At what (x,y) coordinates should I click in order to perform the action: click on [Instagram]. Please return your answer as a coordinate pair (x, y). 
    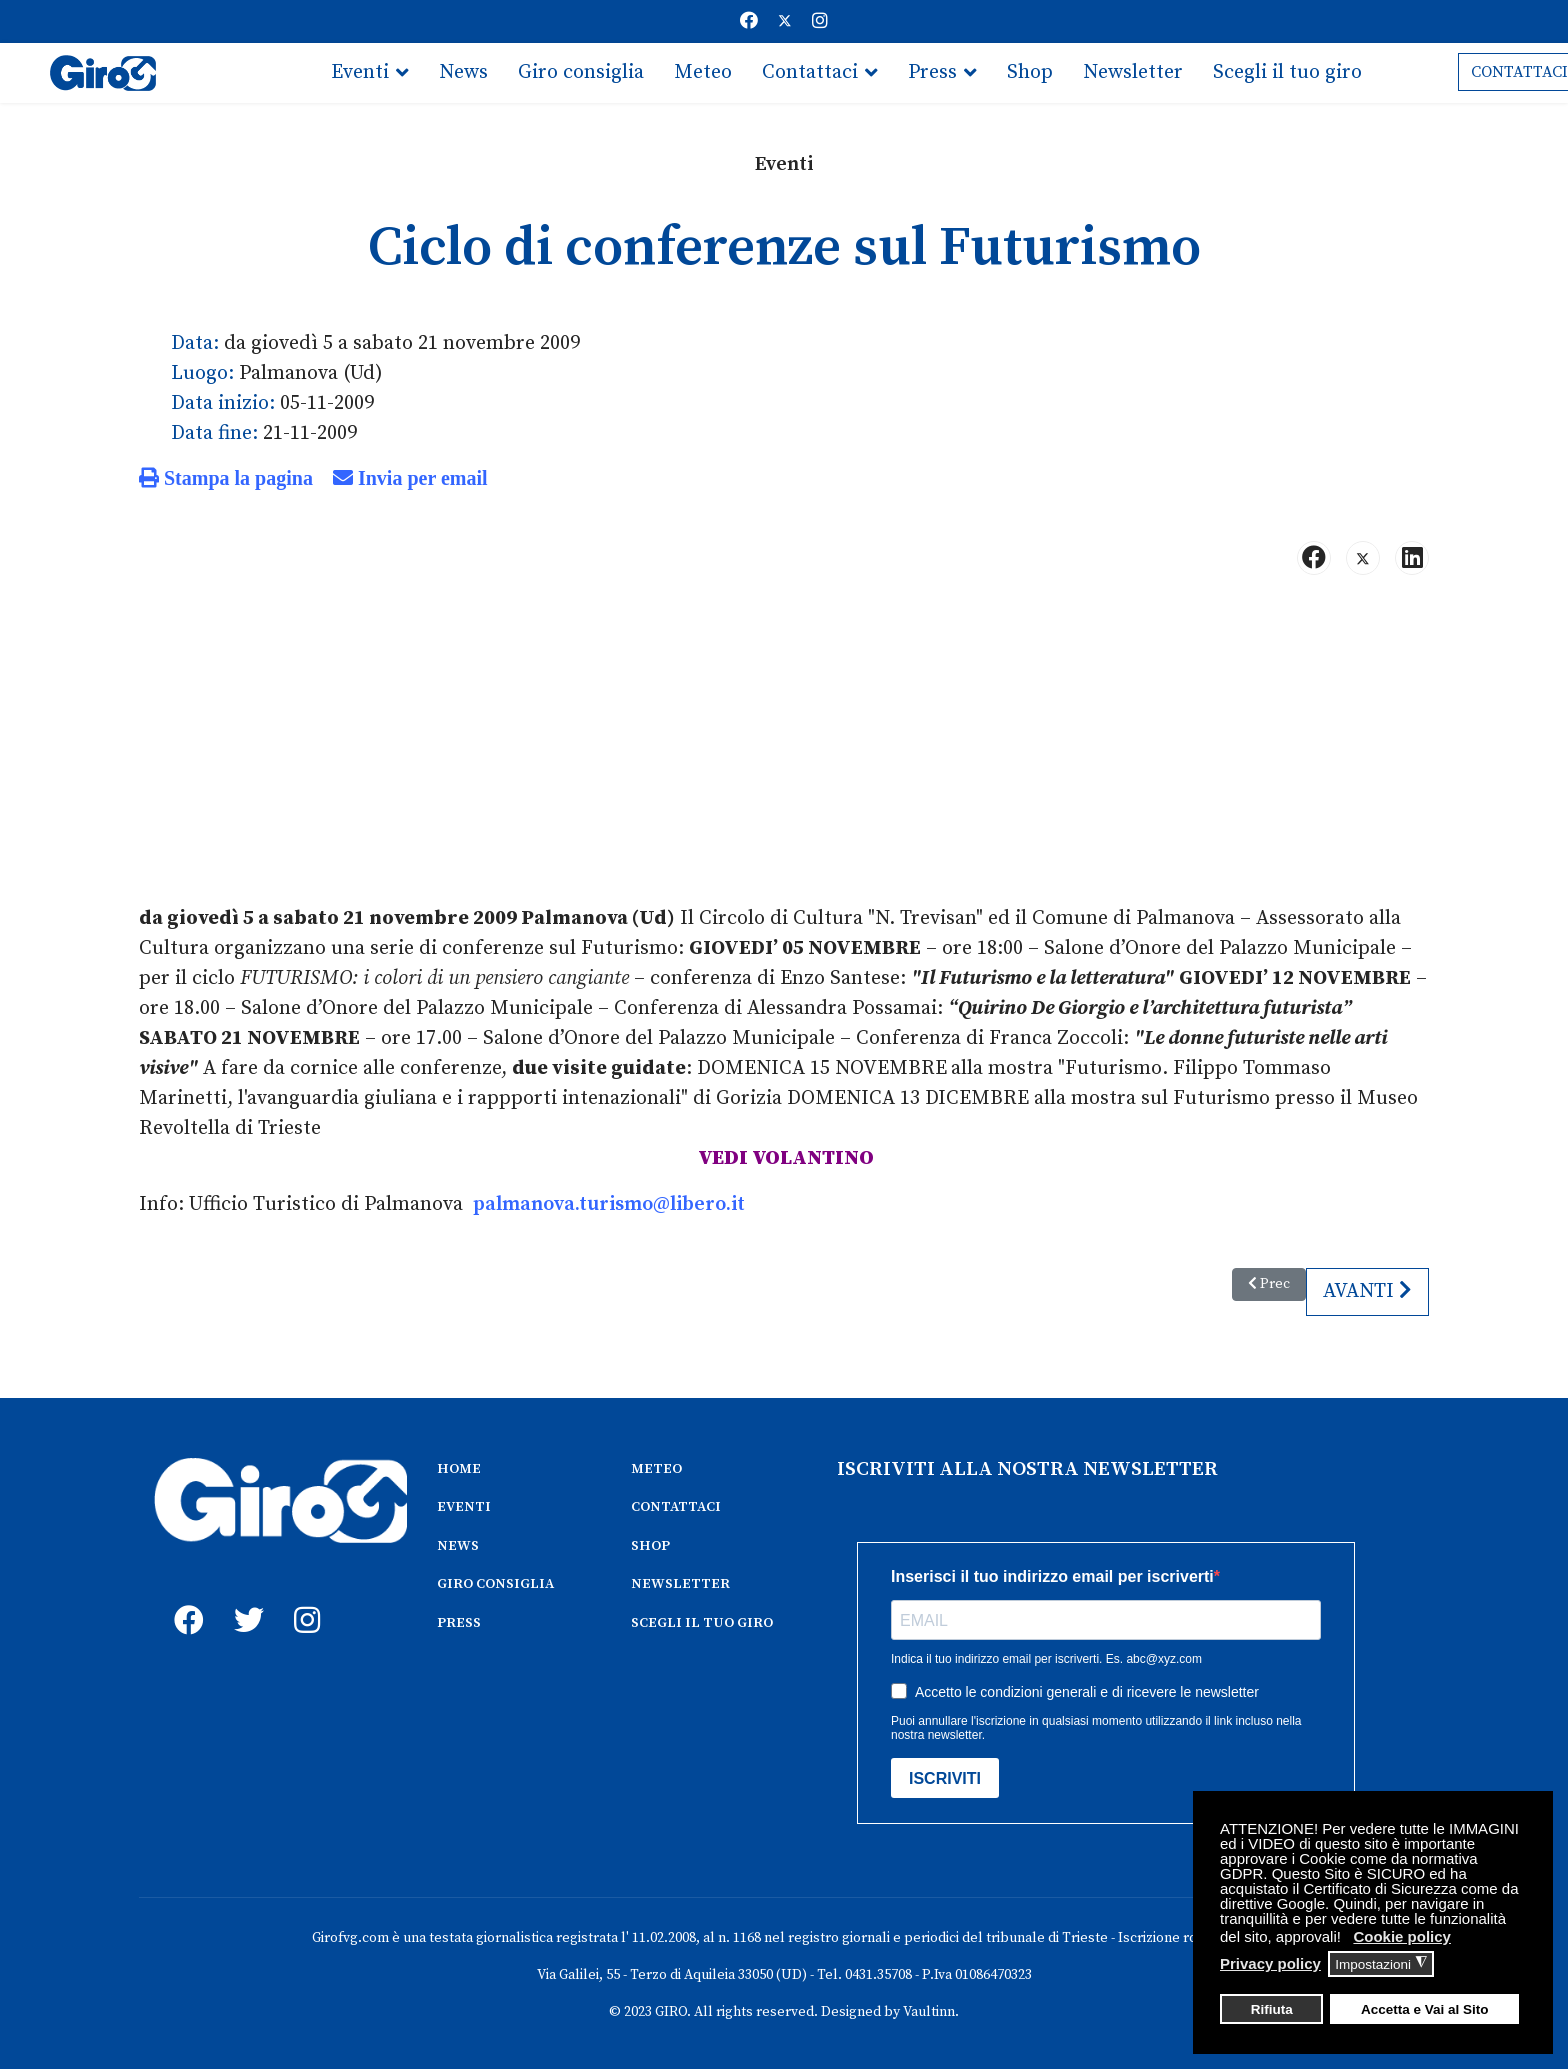
    Looking at the image, I should click on (820, 21).